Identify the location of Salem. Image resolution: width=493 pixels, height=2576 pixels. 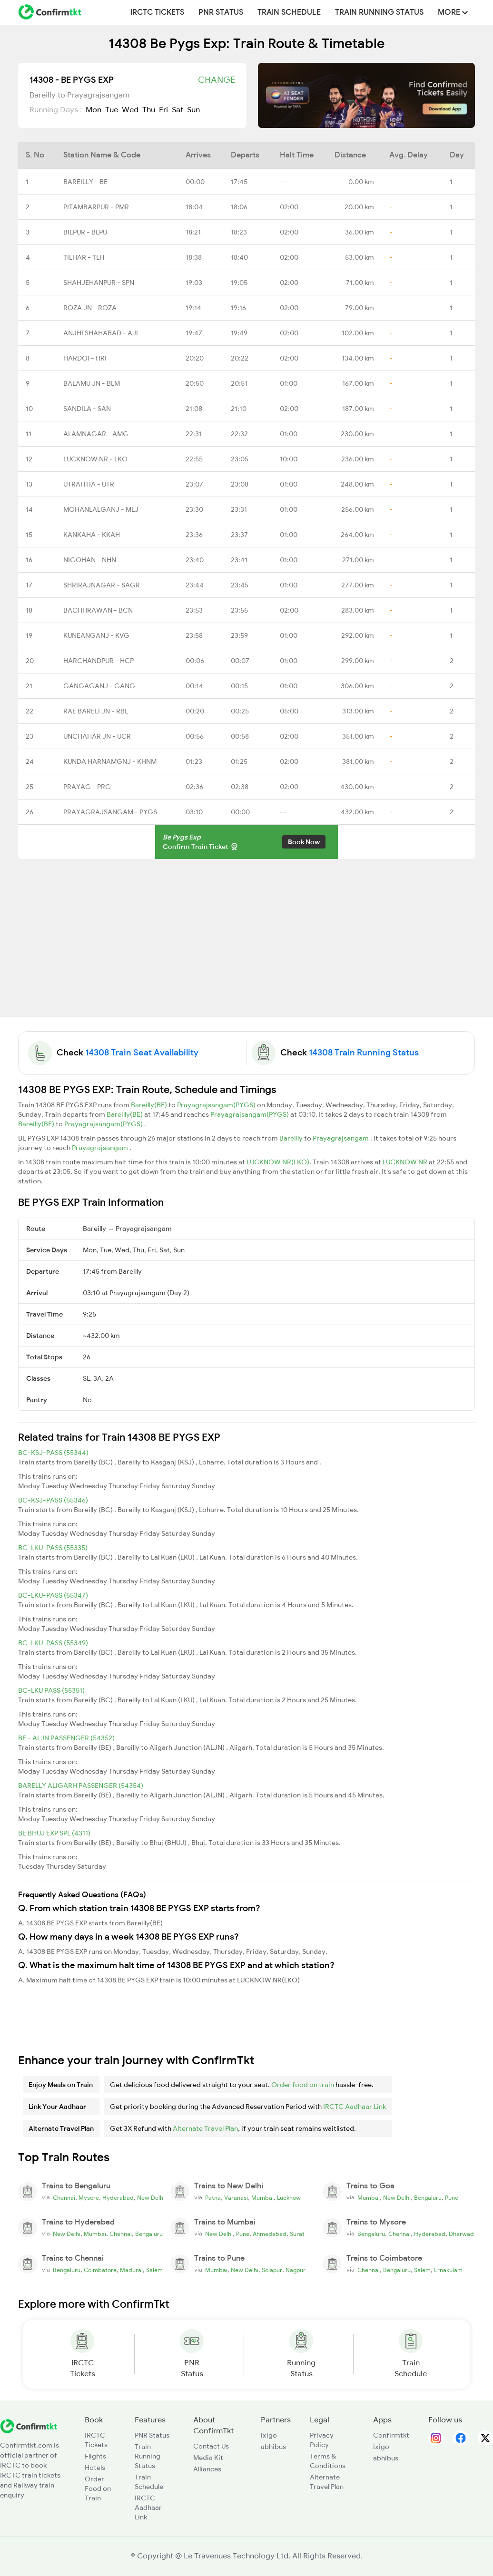
(154, 2270).